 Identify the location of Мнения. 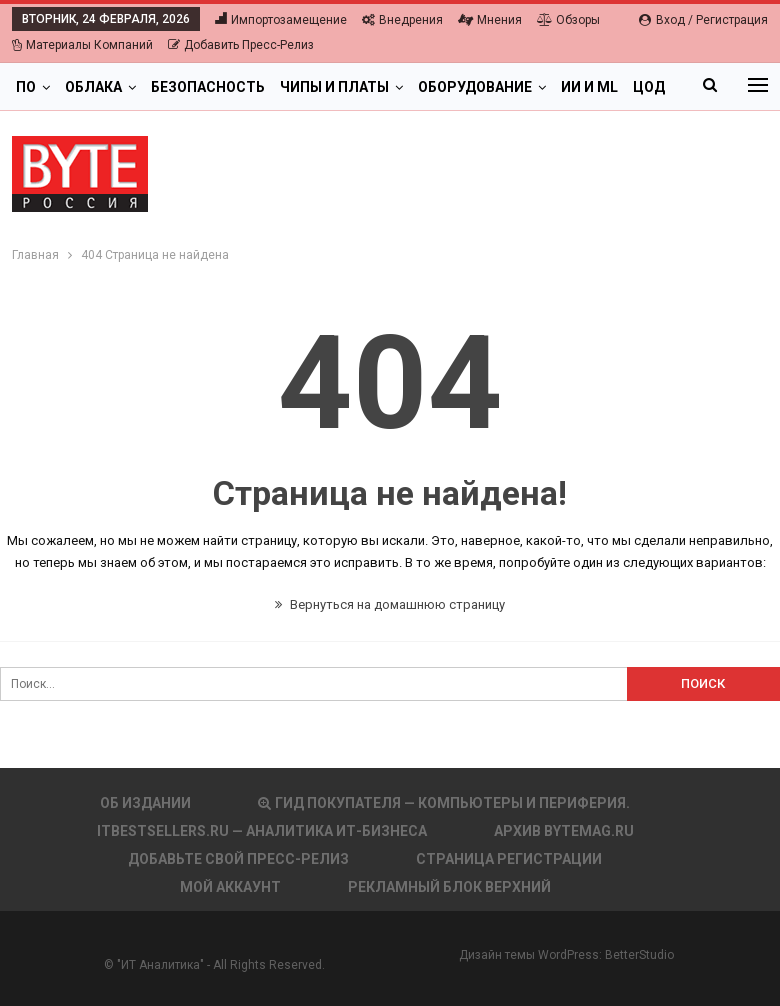
(490, 20).